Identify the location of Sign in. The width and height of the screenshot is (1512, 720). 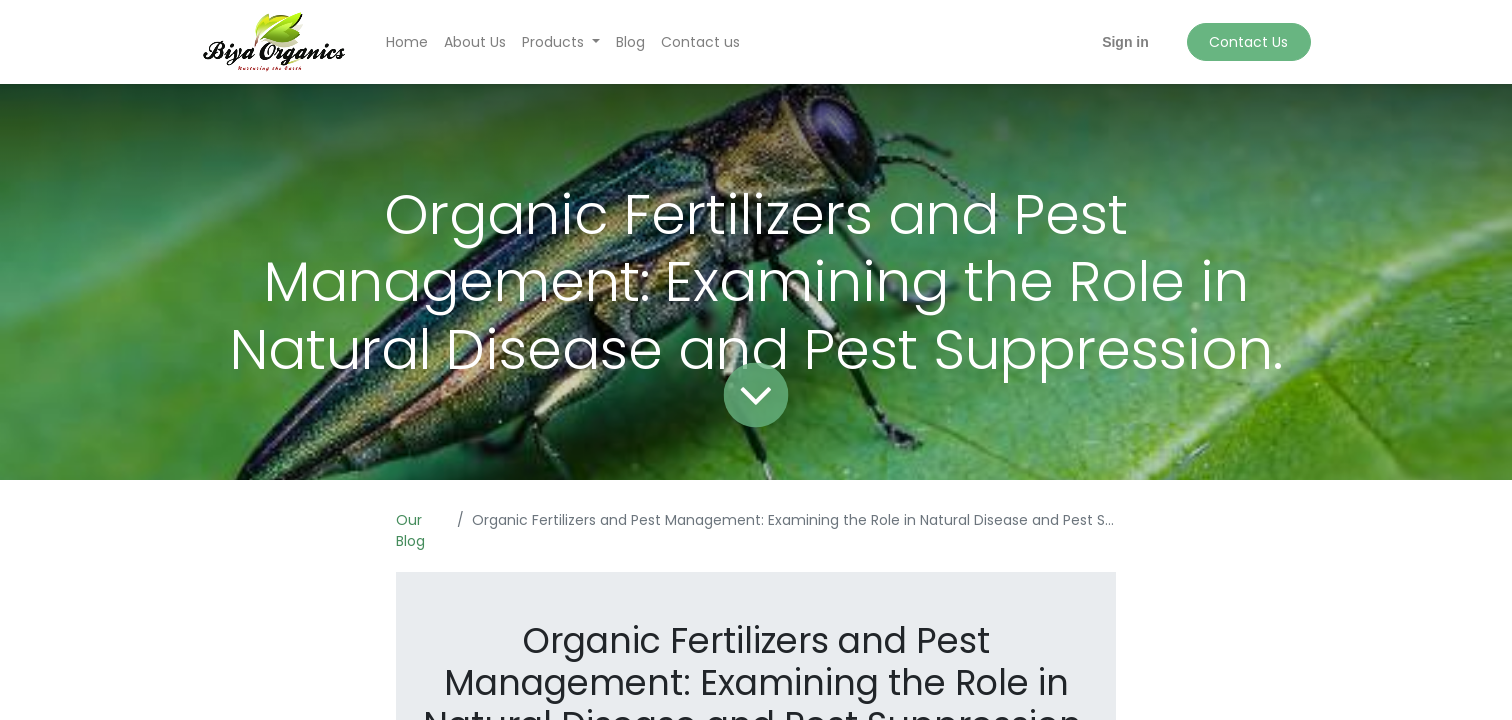
(1125, 42).